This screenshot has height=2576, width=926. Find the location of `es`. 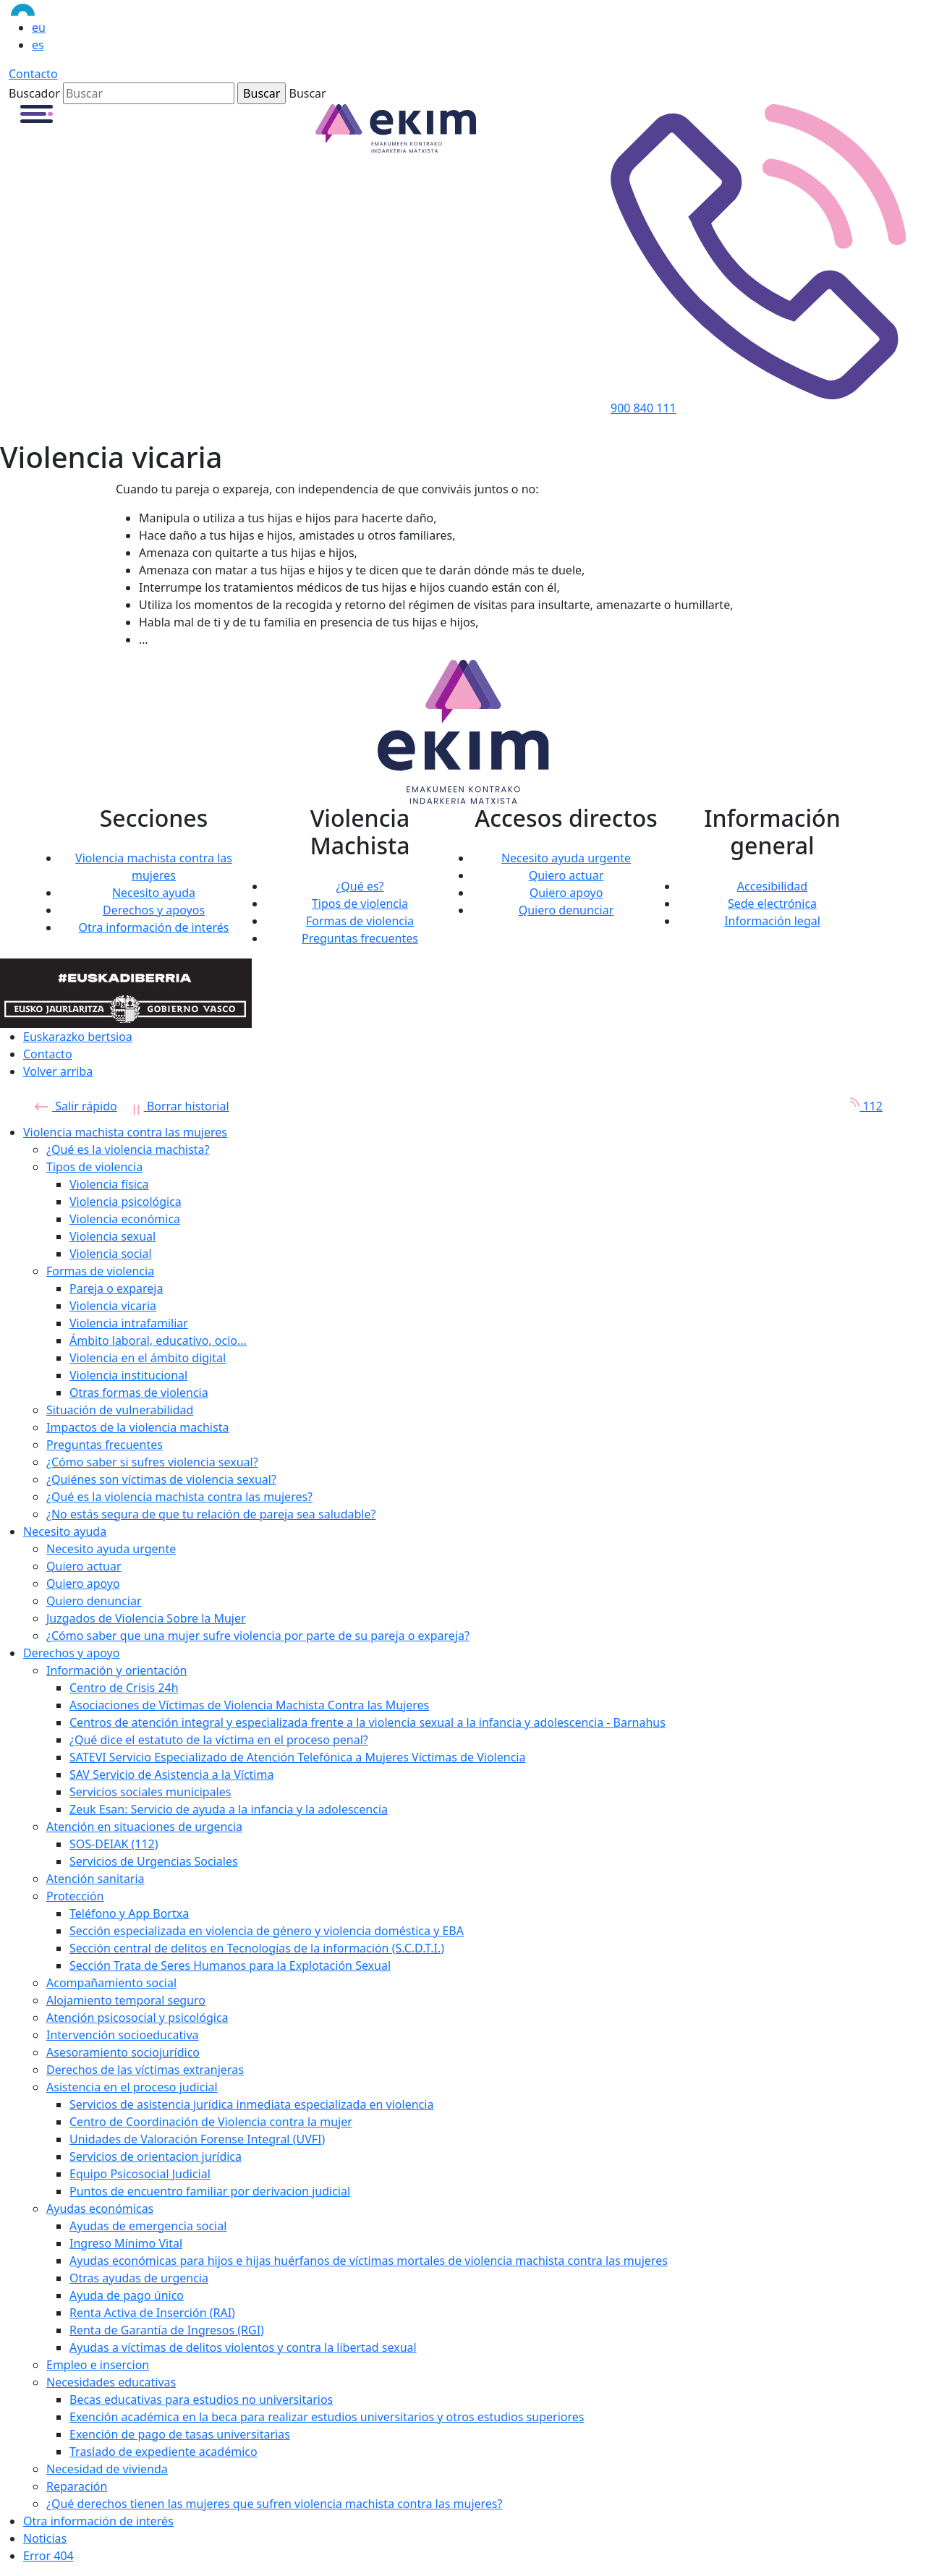

es is located at coordinates (38, 45).